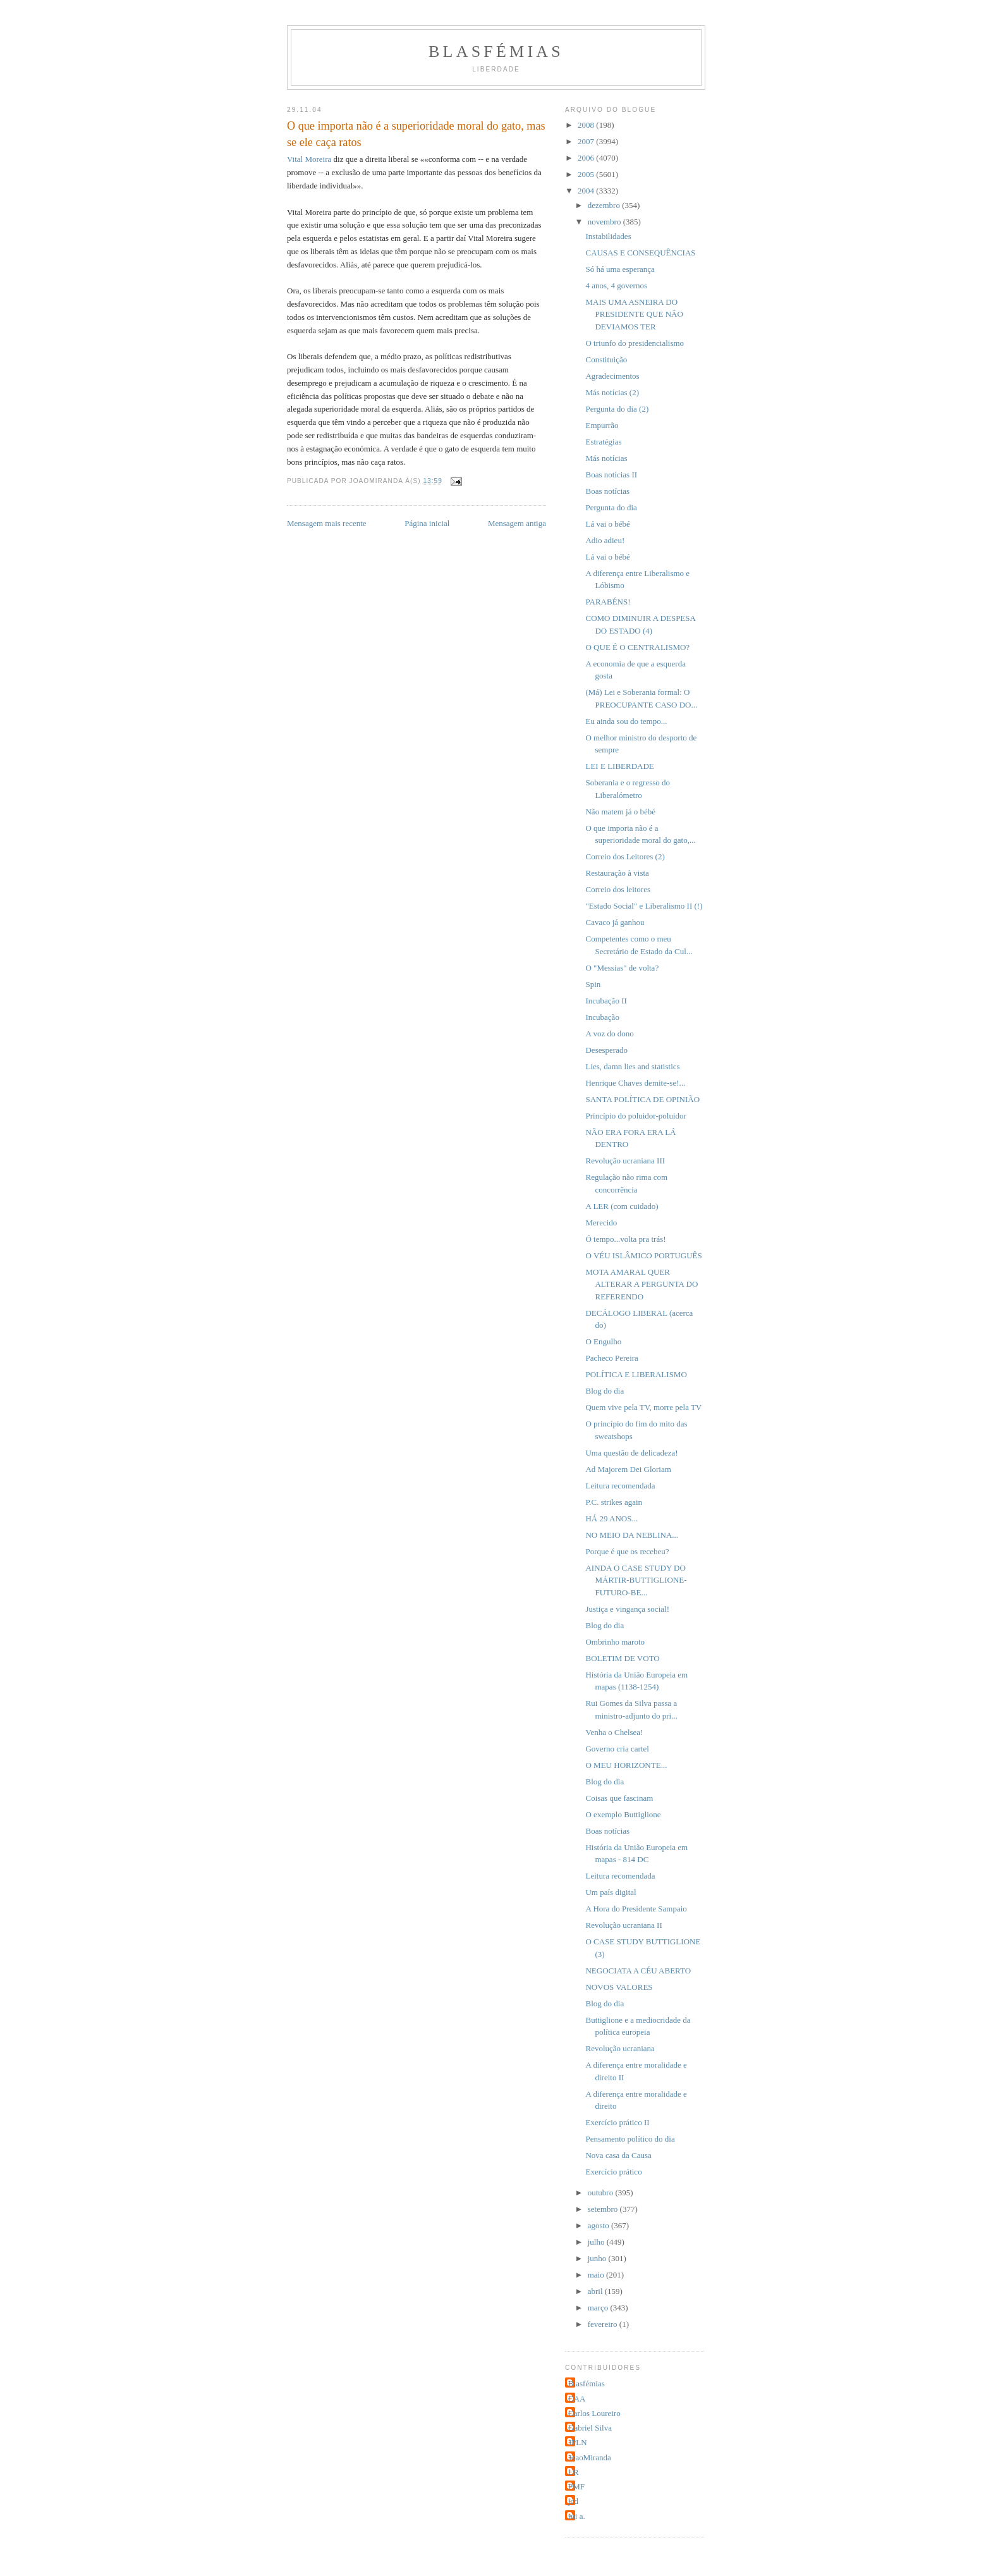 This screenshot has height=2576, width=991. What do you see at coordinates (616, 873) in the screenshot?
I see `Restauração à vista` at bounding box center [616, 873].